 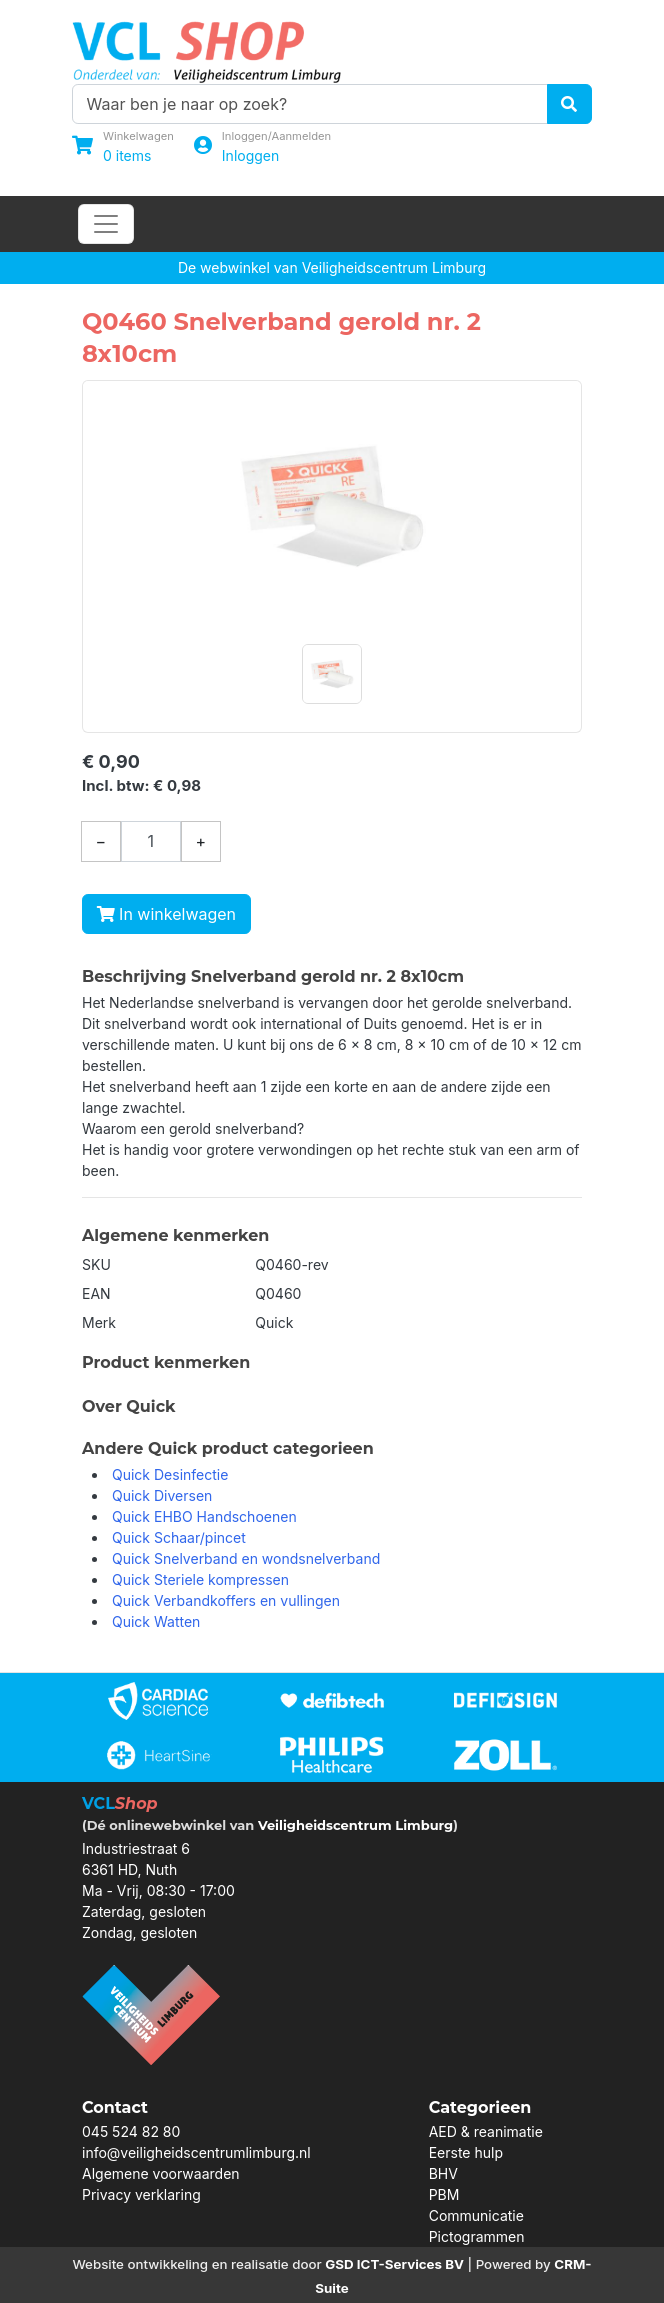 What do you see at coordinates (106, 224) in the screenshot?
I see `[Toggle navigation]` at bounding box center [106, 224].